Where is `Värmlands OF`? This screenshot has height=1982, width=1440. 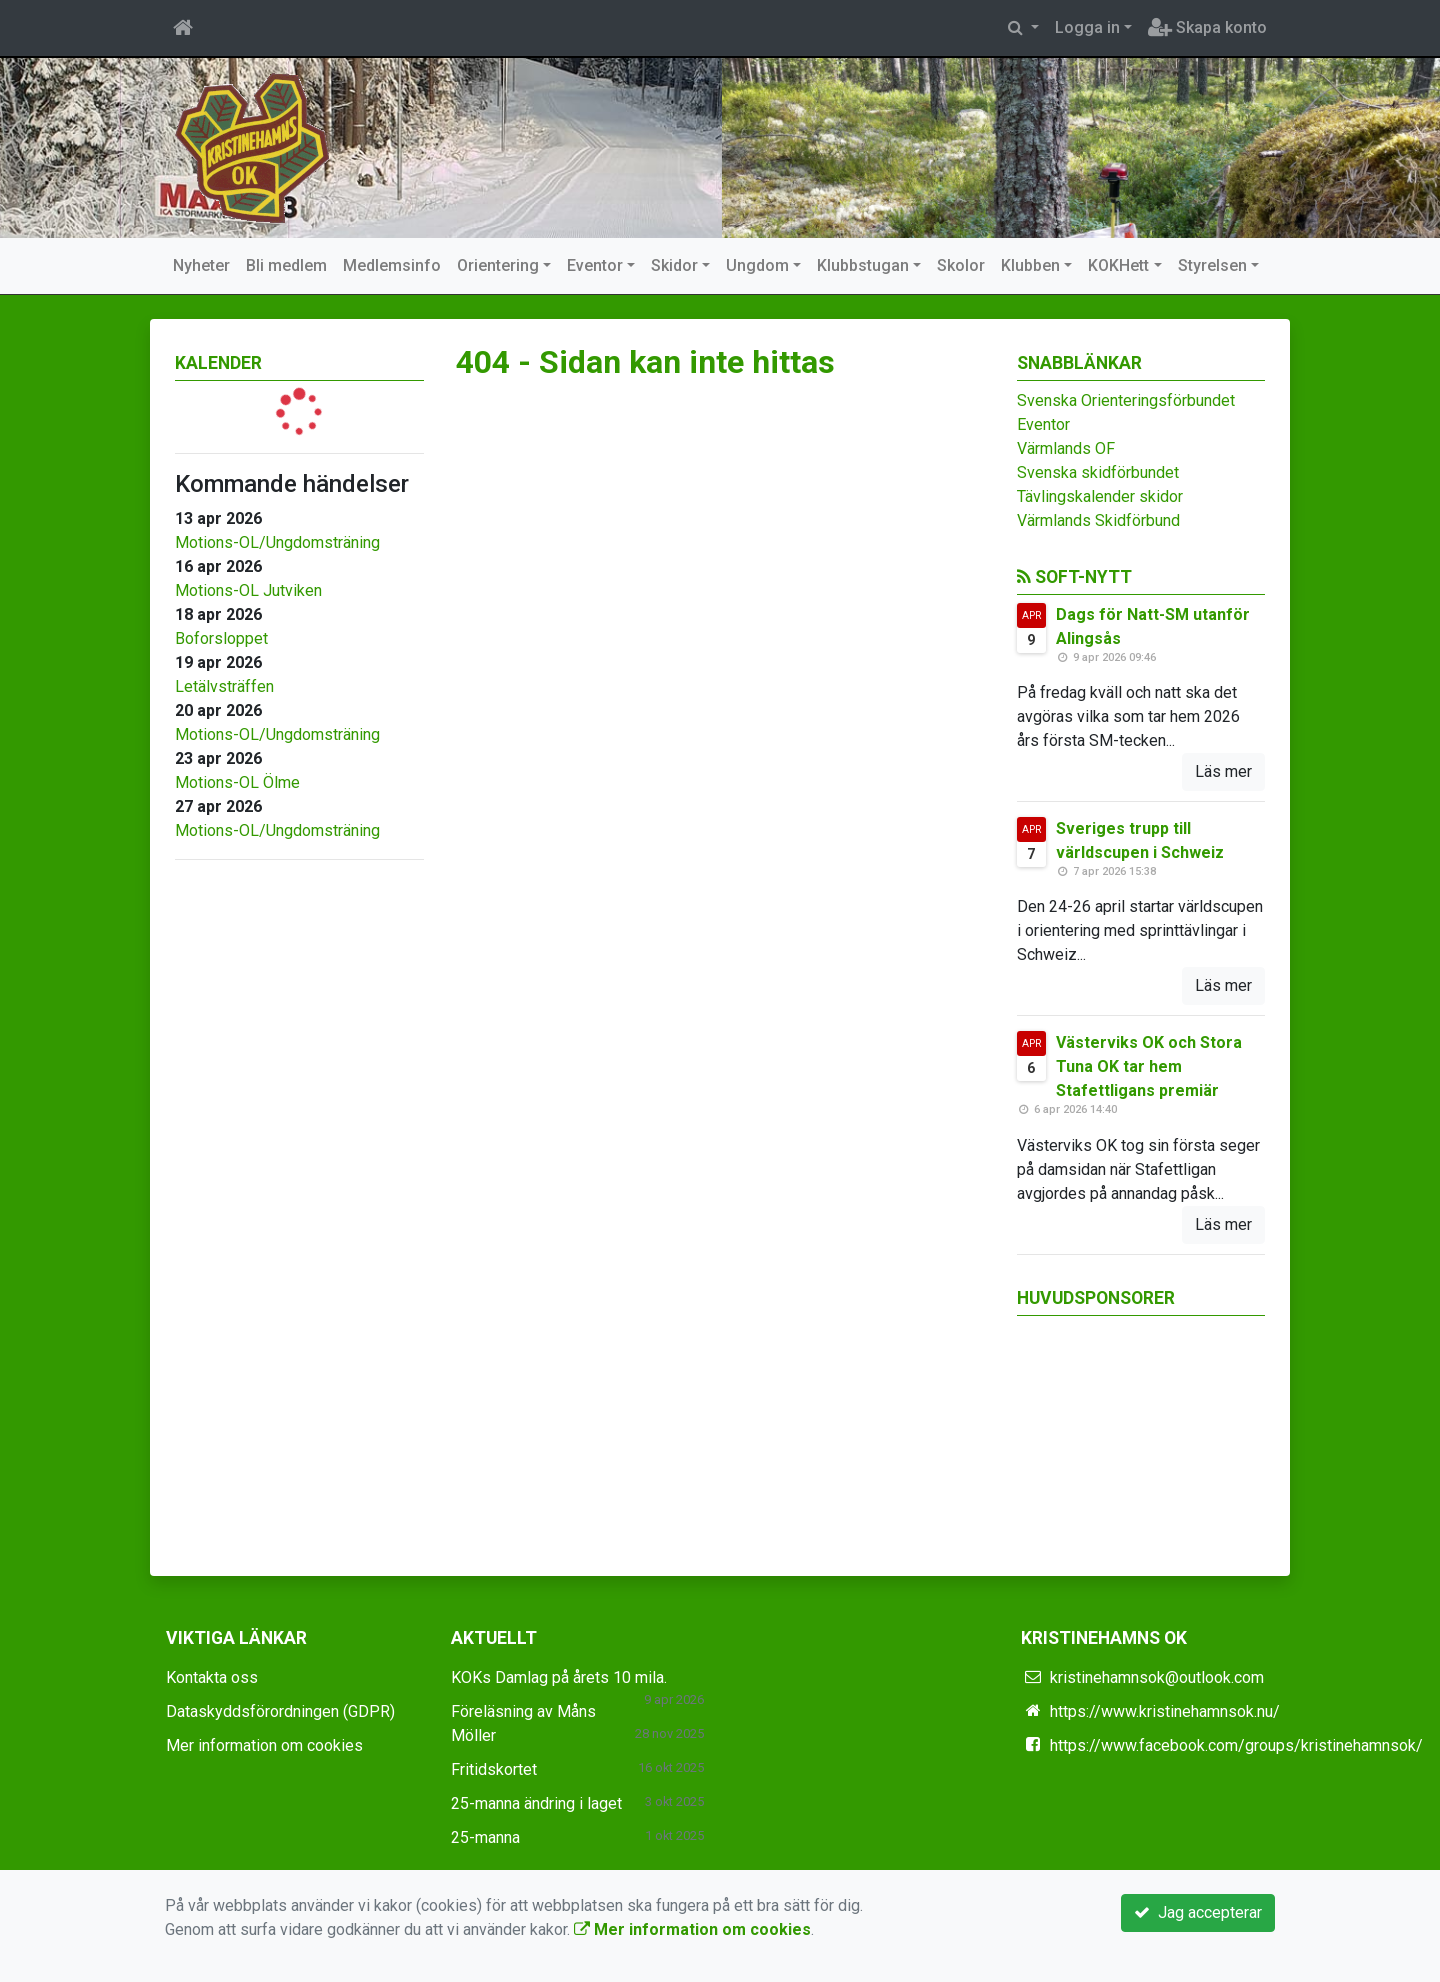 Värmlands OF is located at coordinates (1066, 448).